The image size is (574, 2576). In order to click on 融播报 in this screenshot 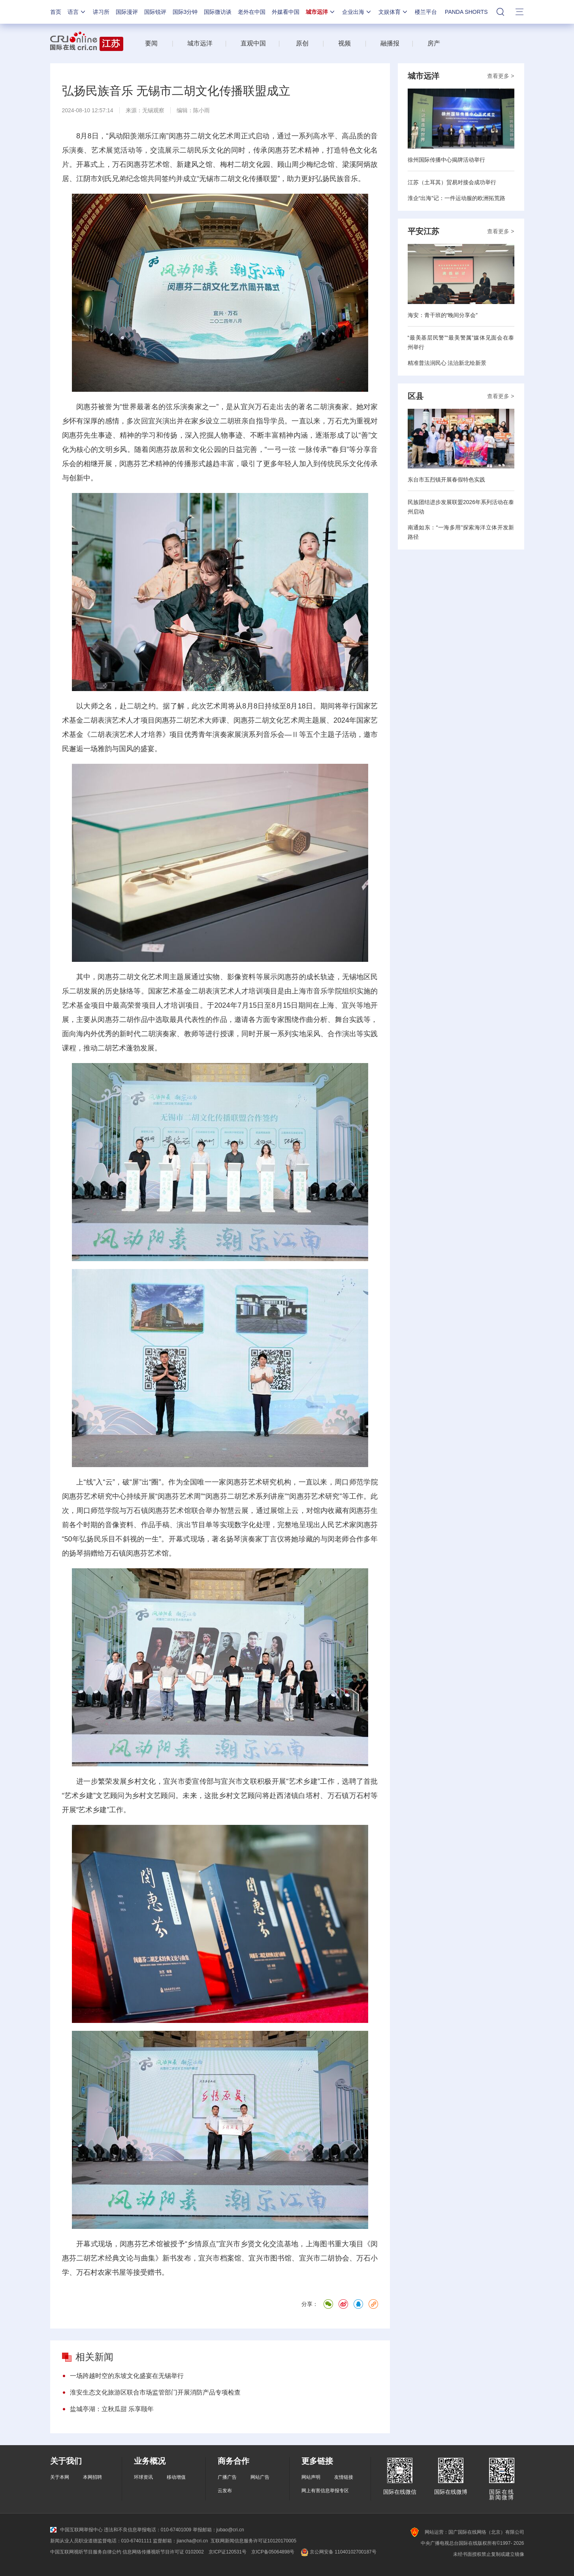, I will do `click(389, 43)`.